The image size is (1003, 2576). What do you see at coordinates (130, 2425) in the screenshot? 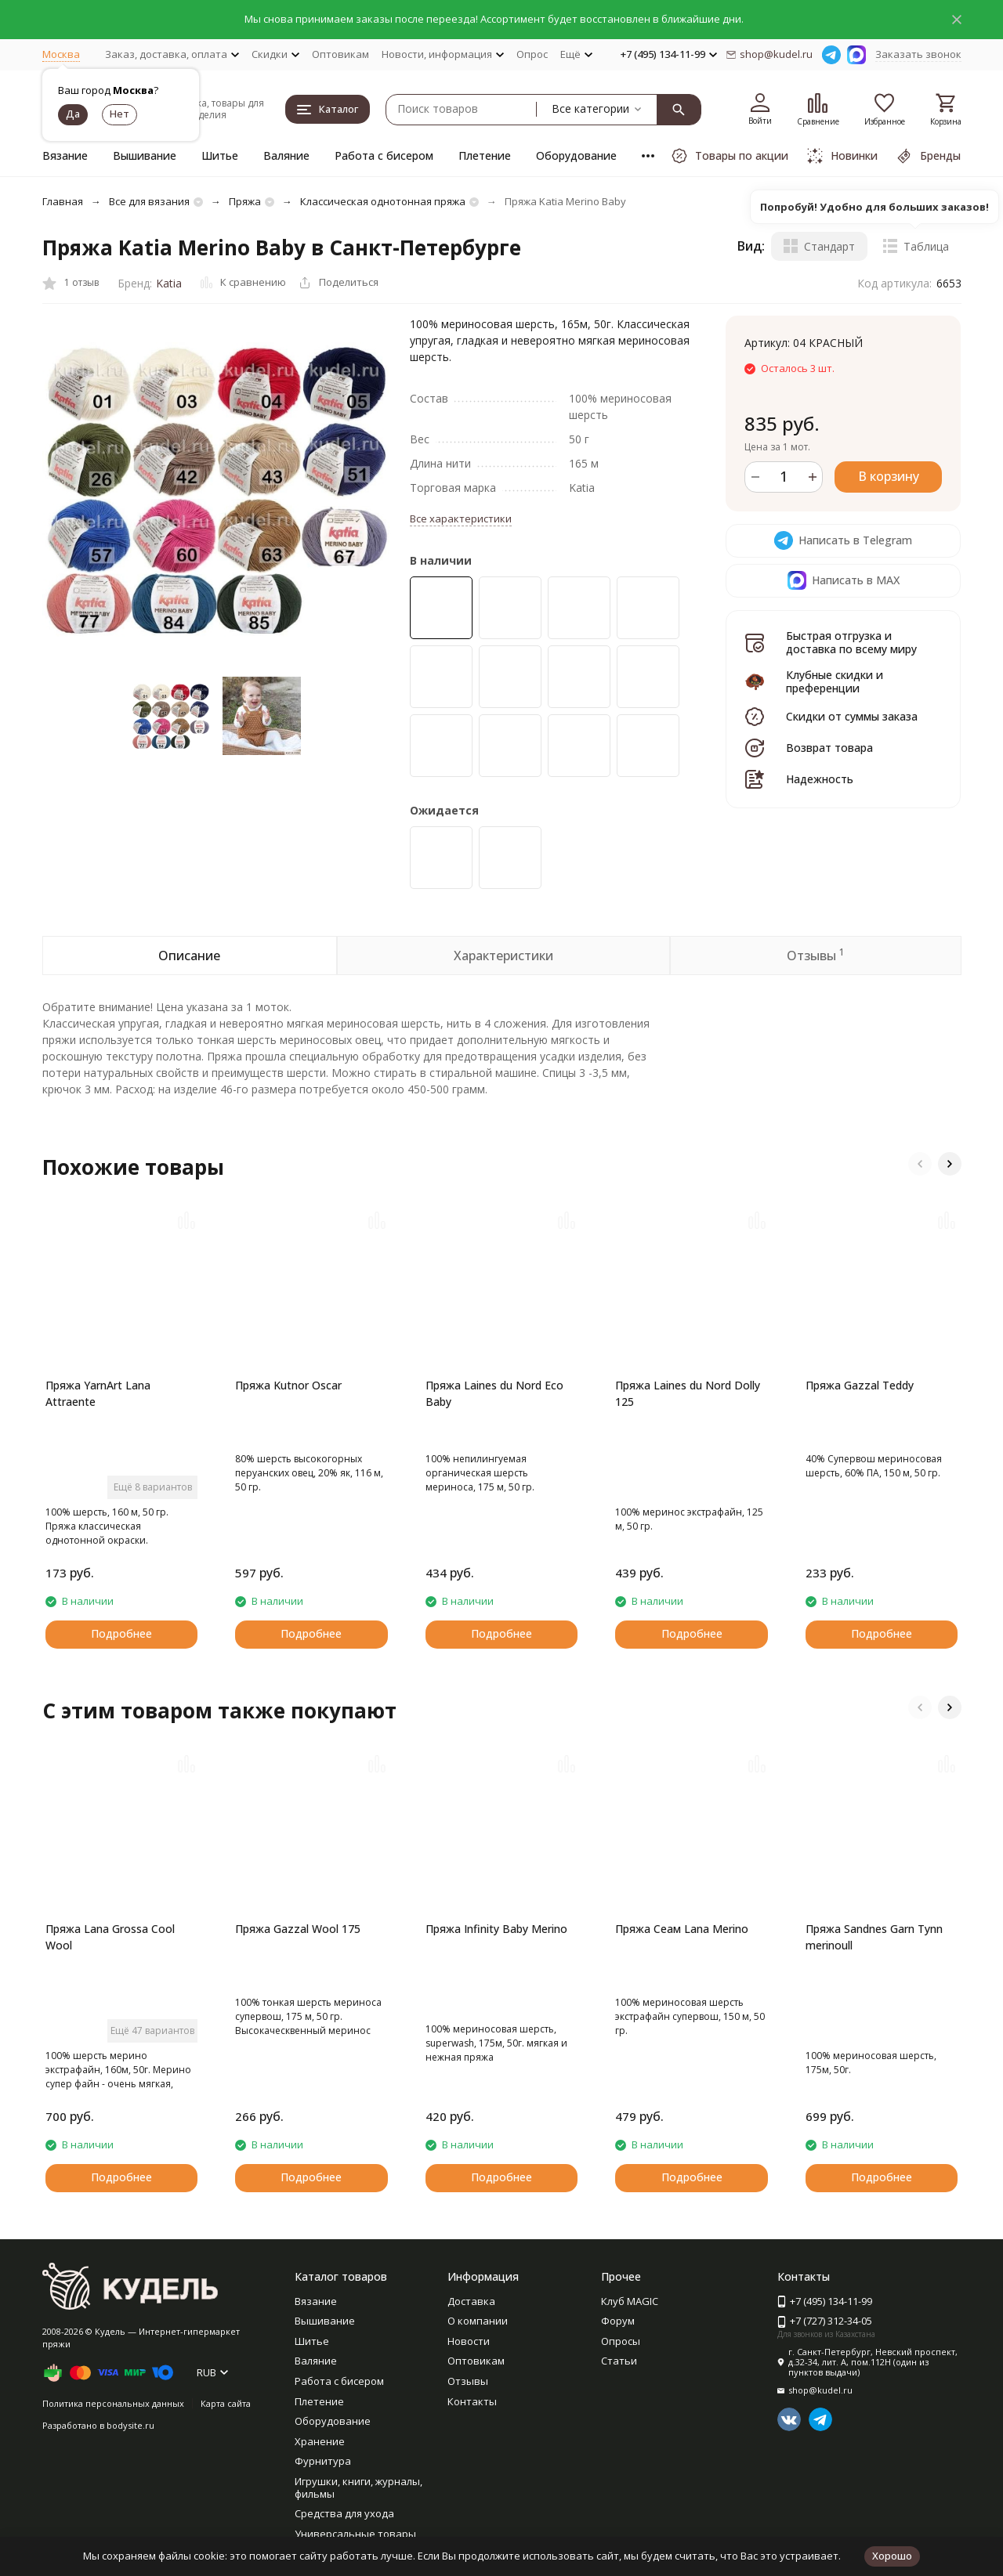
I see `bodysite.ru` at bounding box center [130, 2425].